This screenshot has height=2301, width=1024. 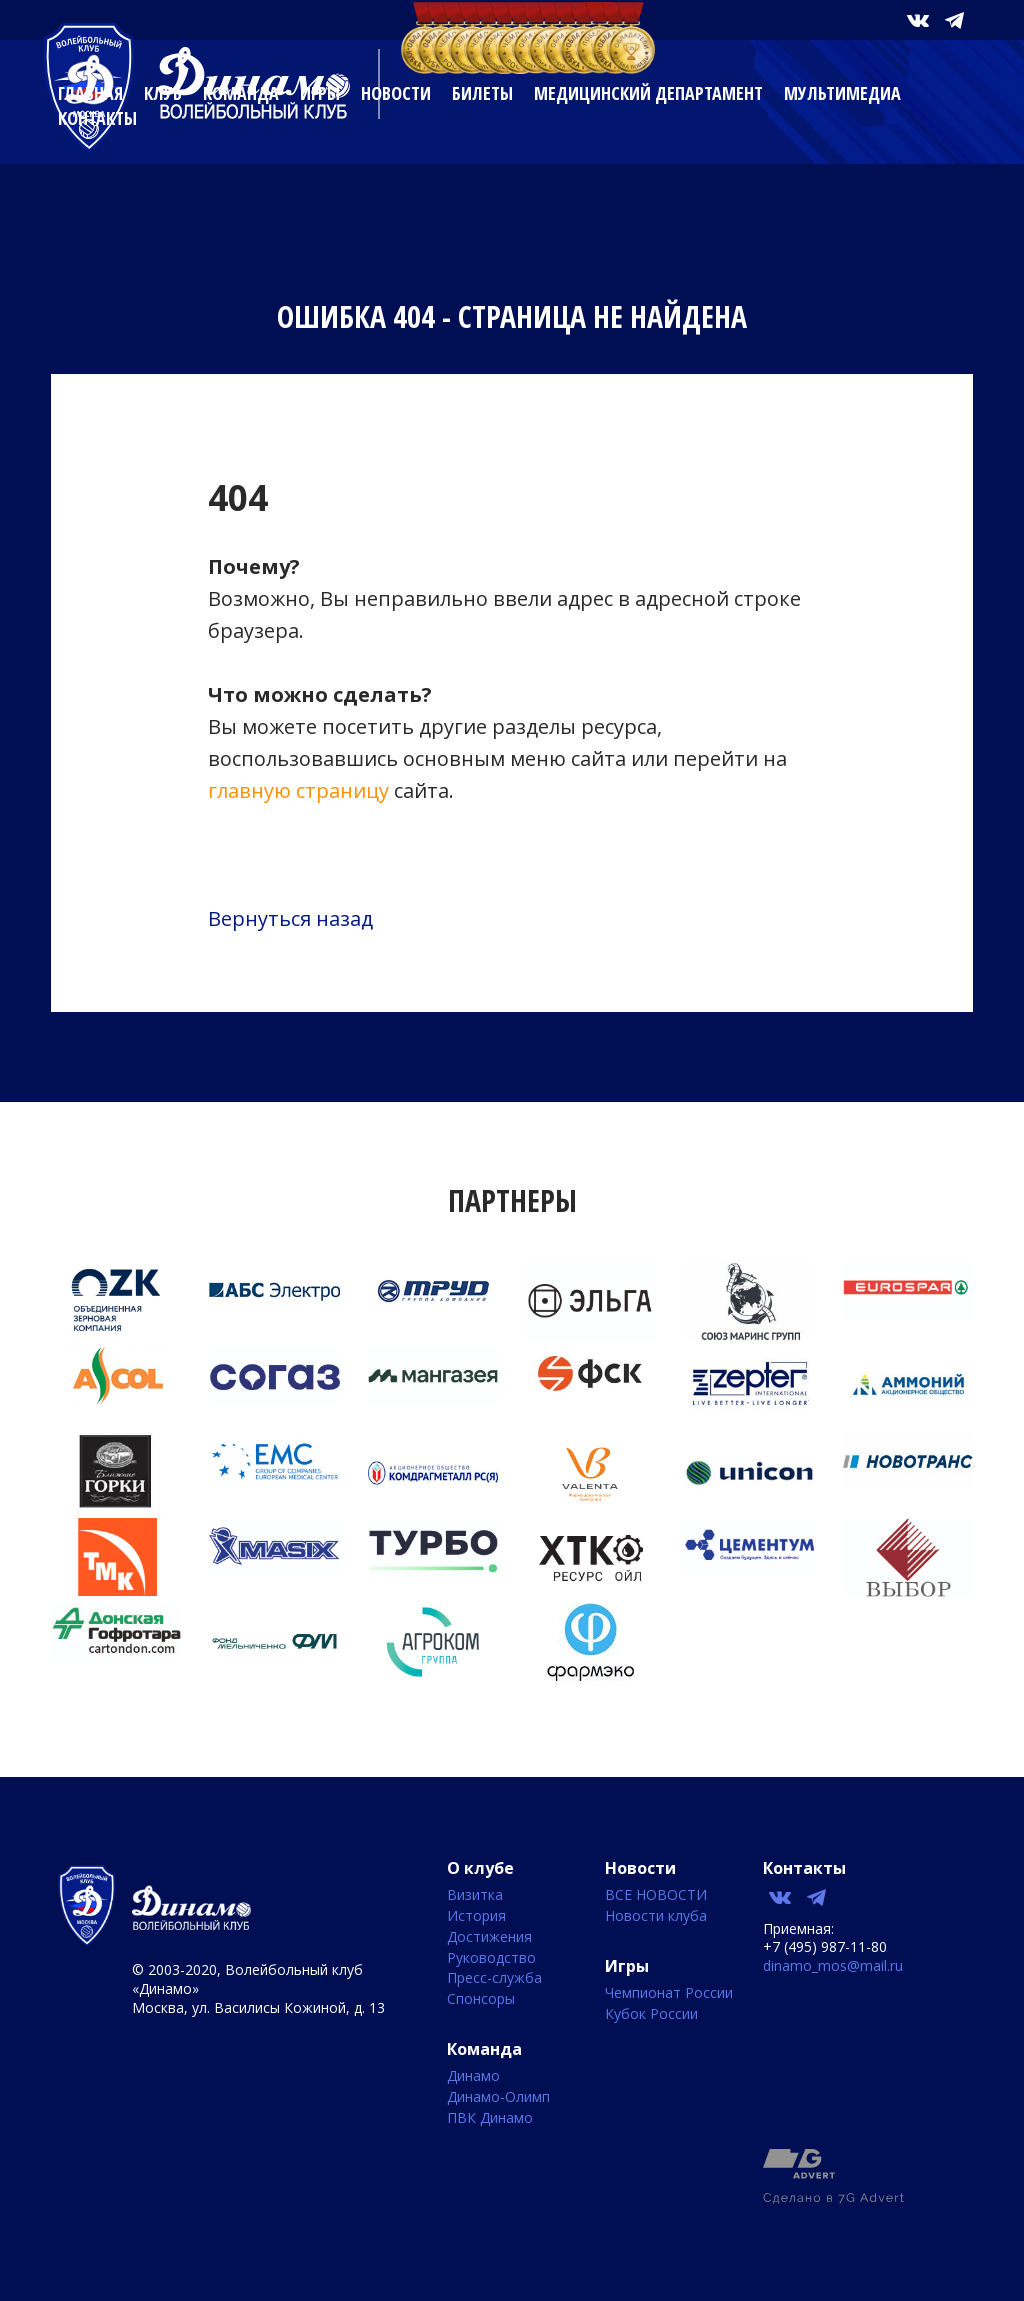 I want to click on Клуб, so click(x=163, y=93).